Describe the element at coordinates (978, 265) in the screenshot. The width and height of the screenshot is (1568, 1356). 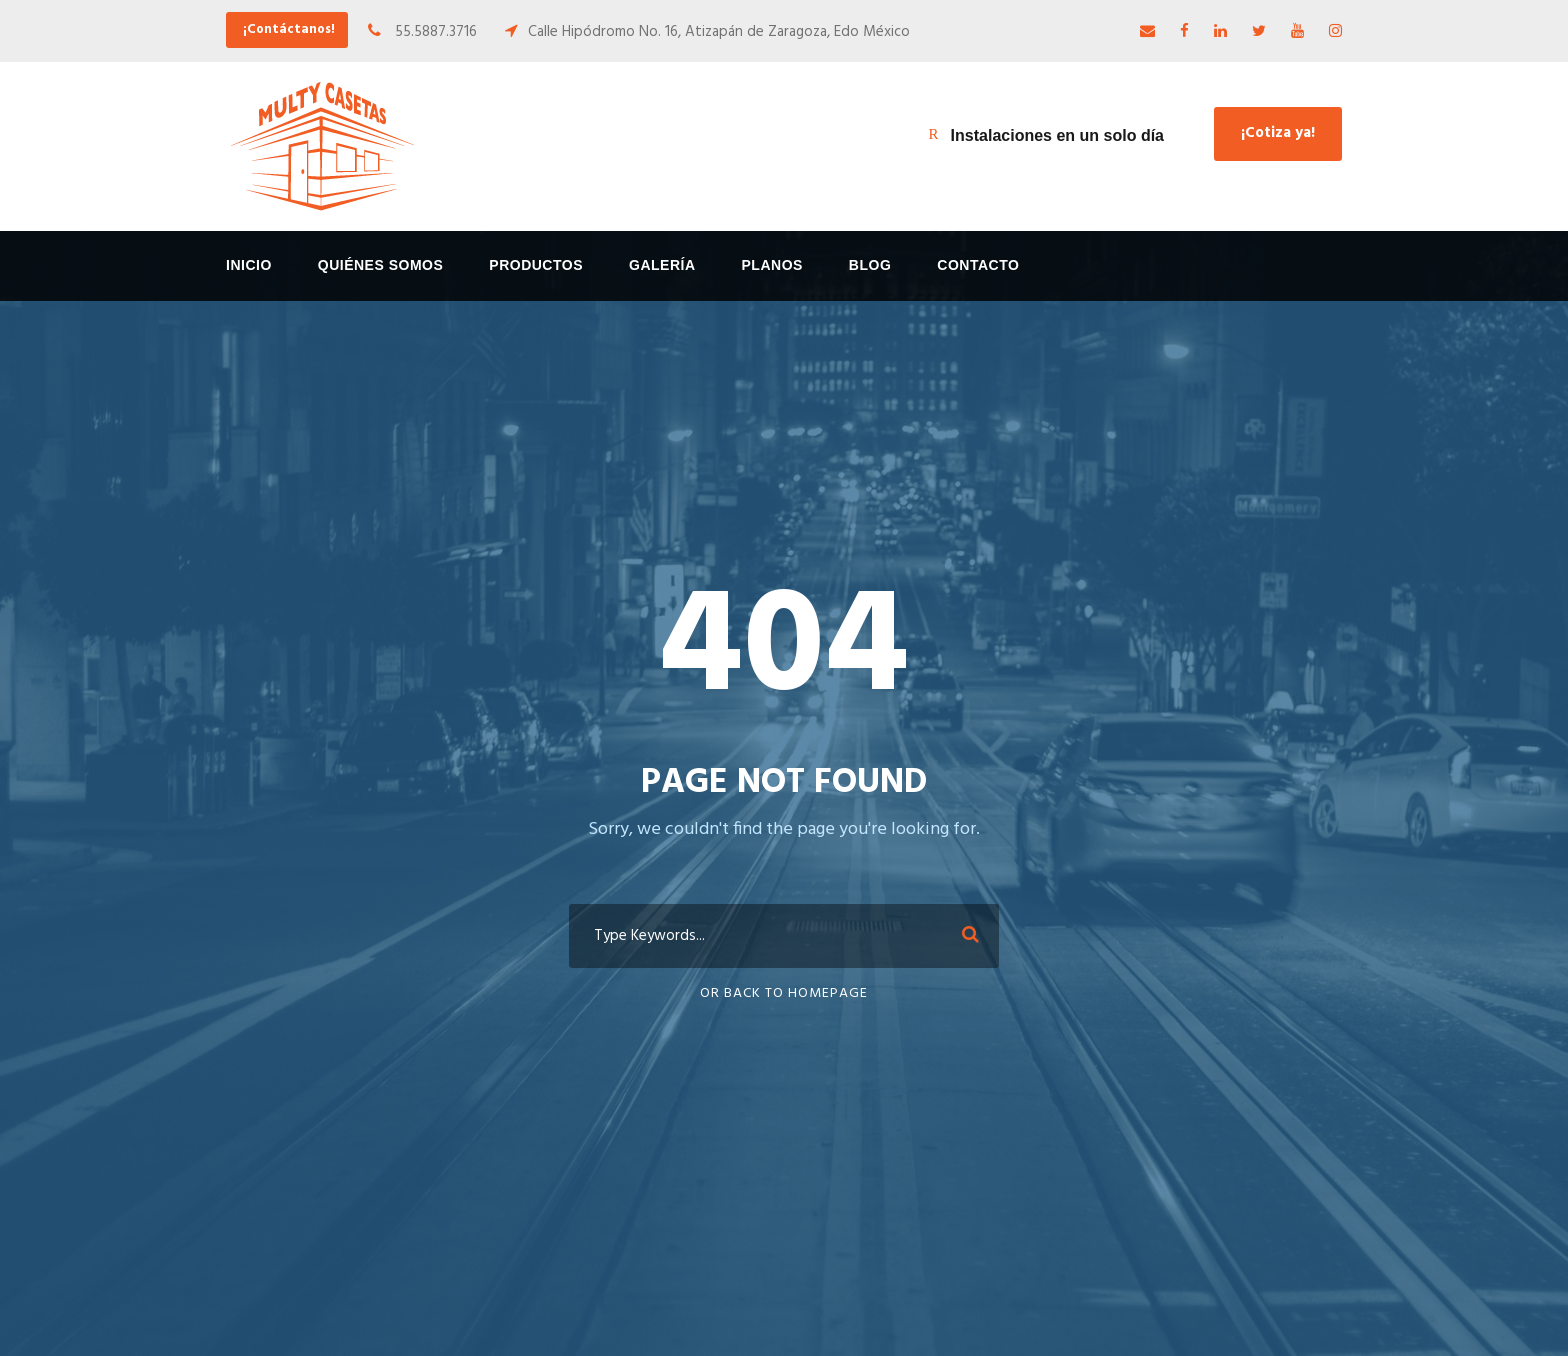
I see `Contacto` at that location.